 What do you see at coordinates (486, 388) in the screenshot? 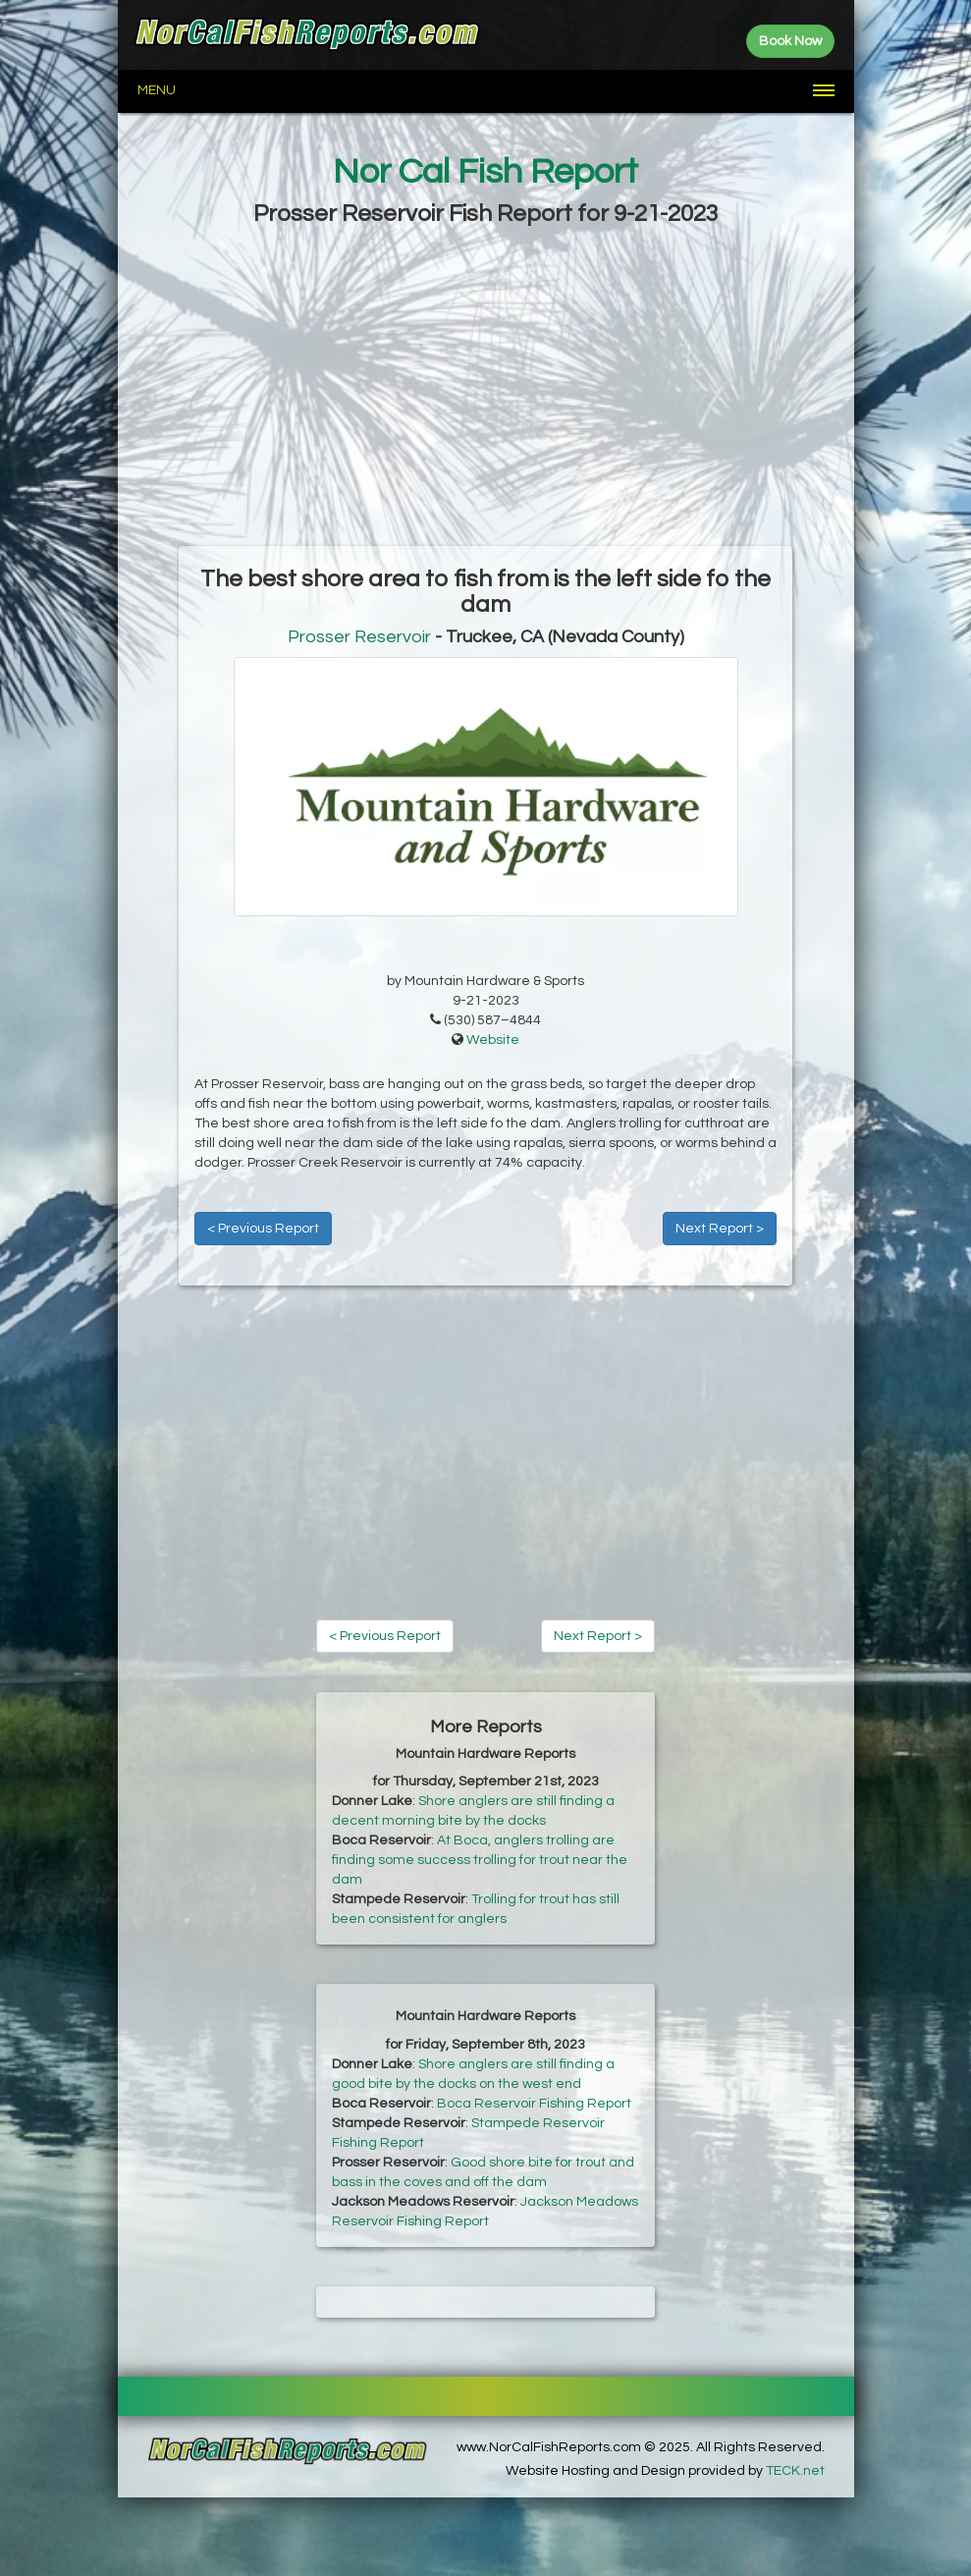
I see `[Advertisement]` at bounding box center [486, 388].